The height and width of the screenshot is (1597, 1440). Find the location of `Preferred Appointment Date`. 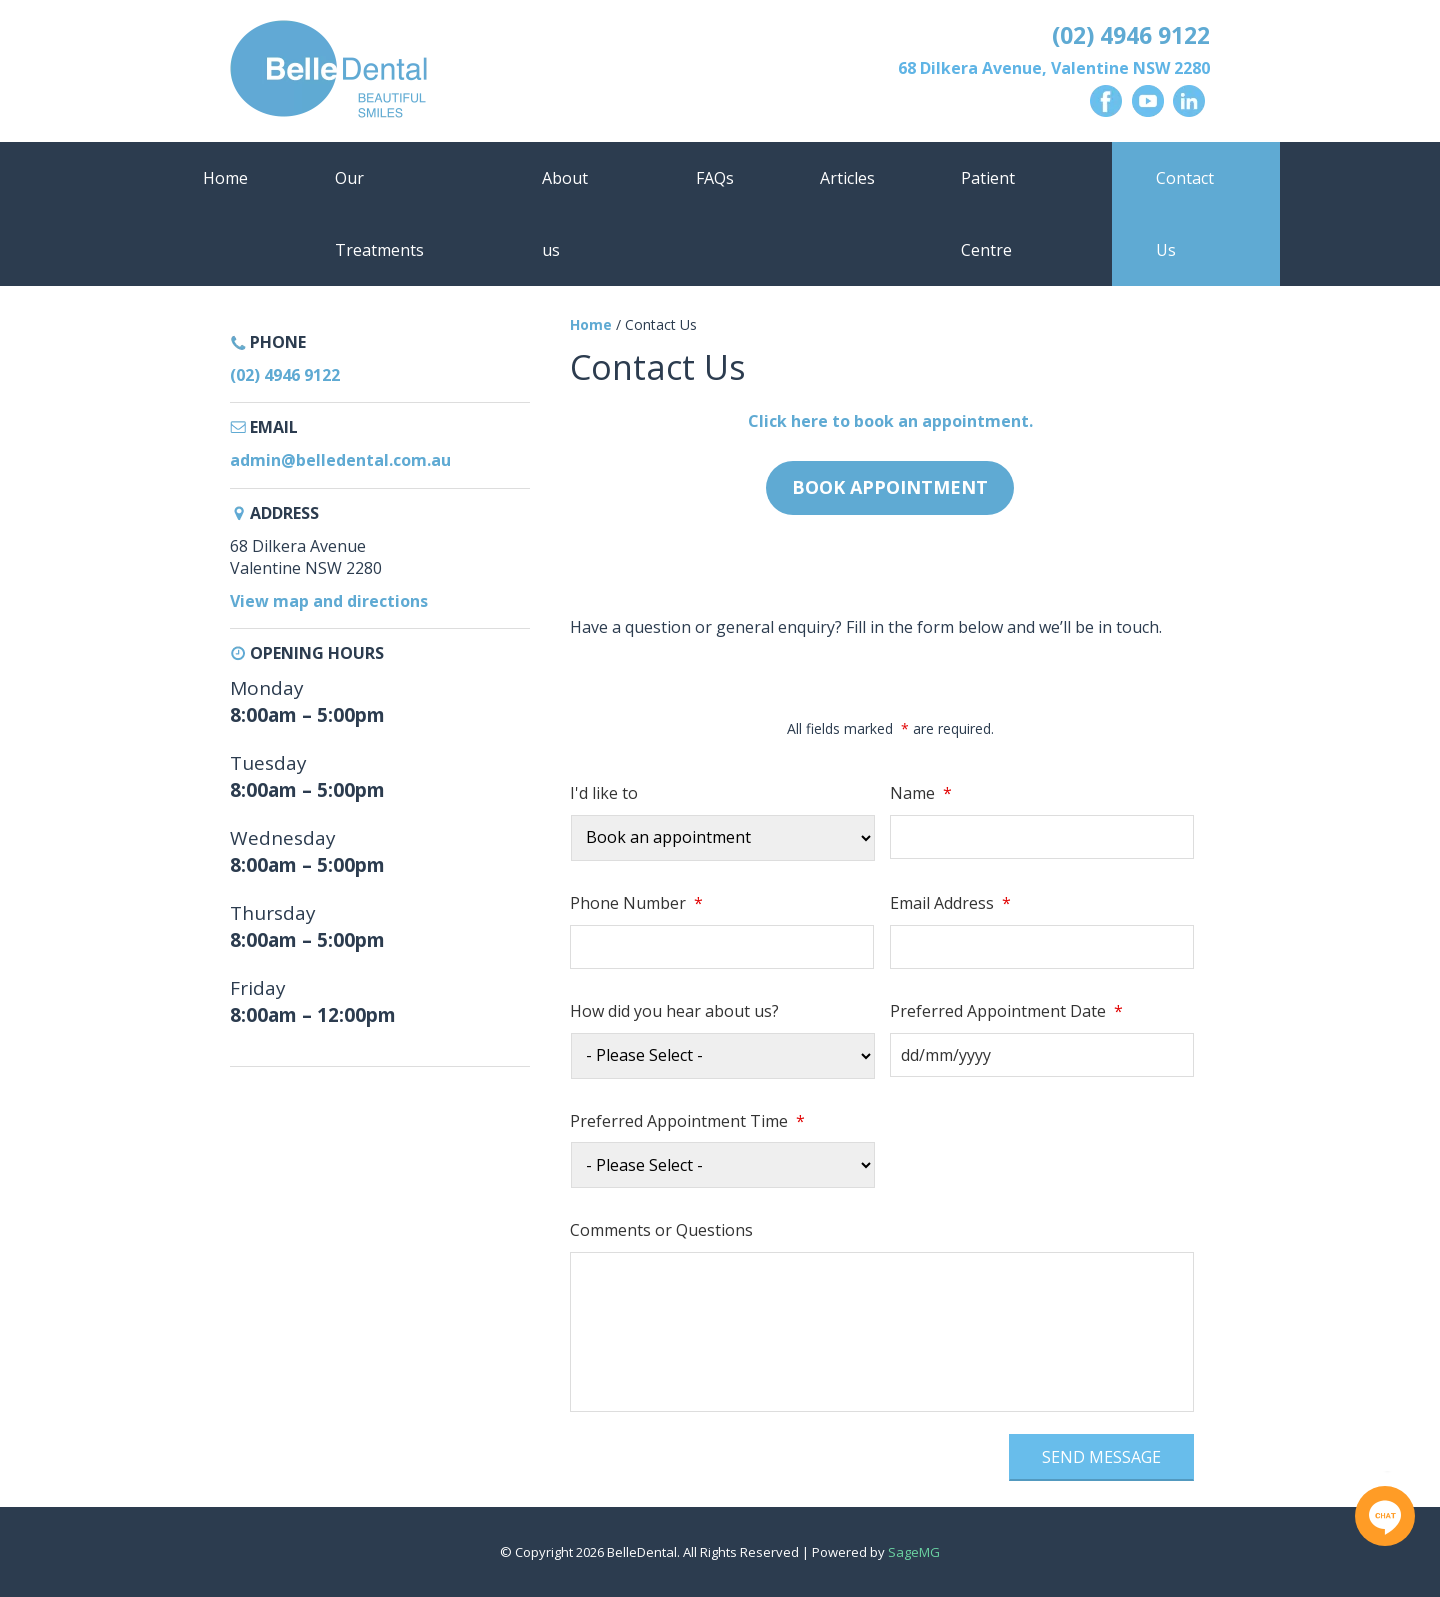

Preferred Appointment Date is located at coordinates (1006, 1011).